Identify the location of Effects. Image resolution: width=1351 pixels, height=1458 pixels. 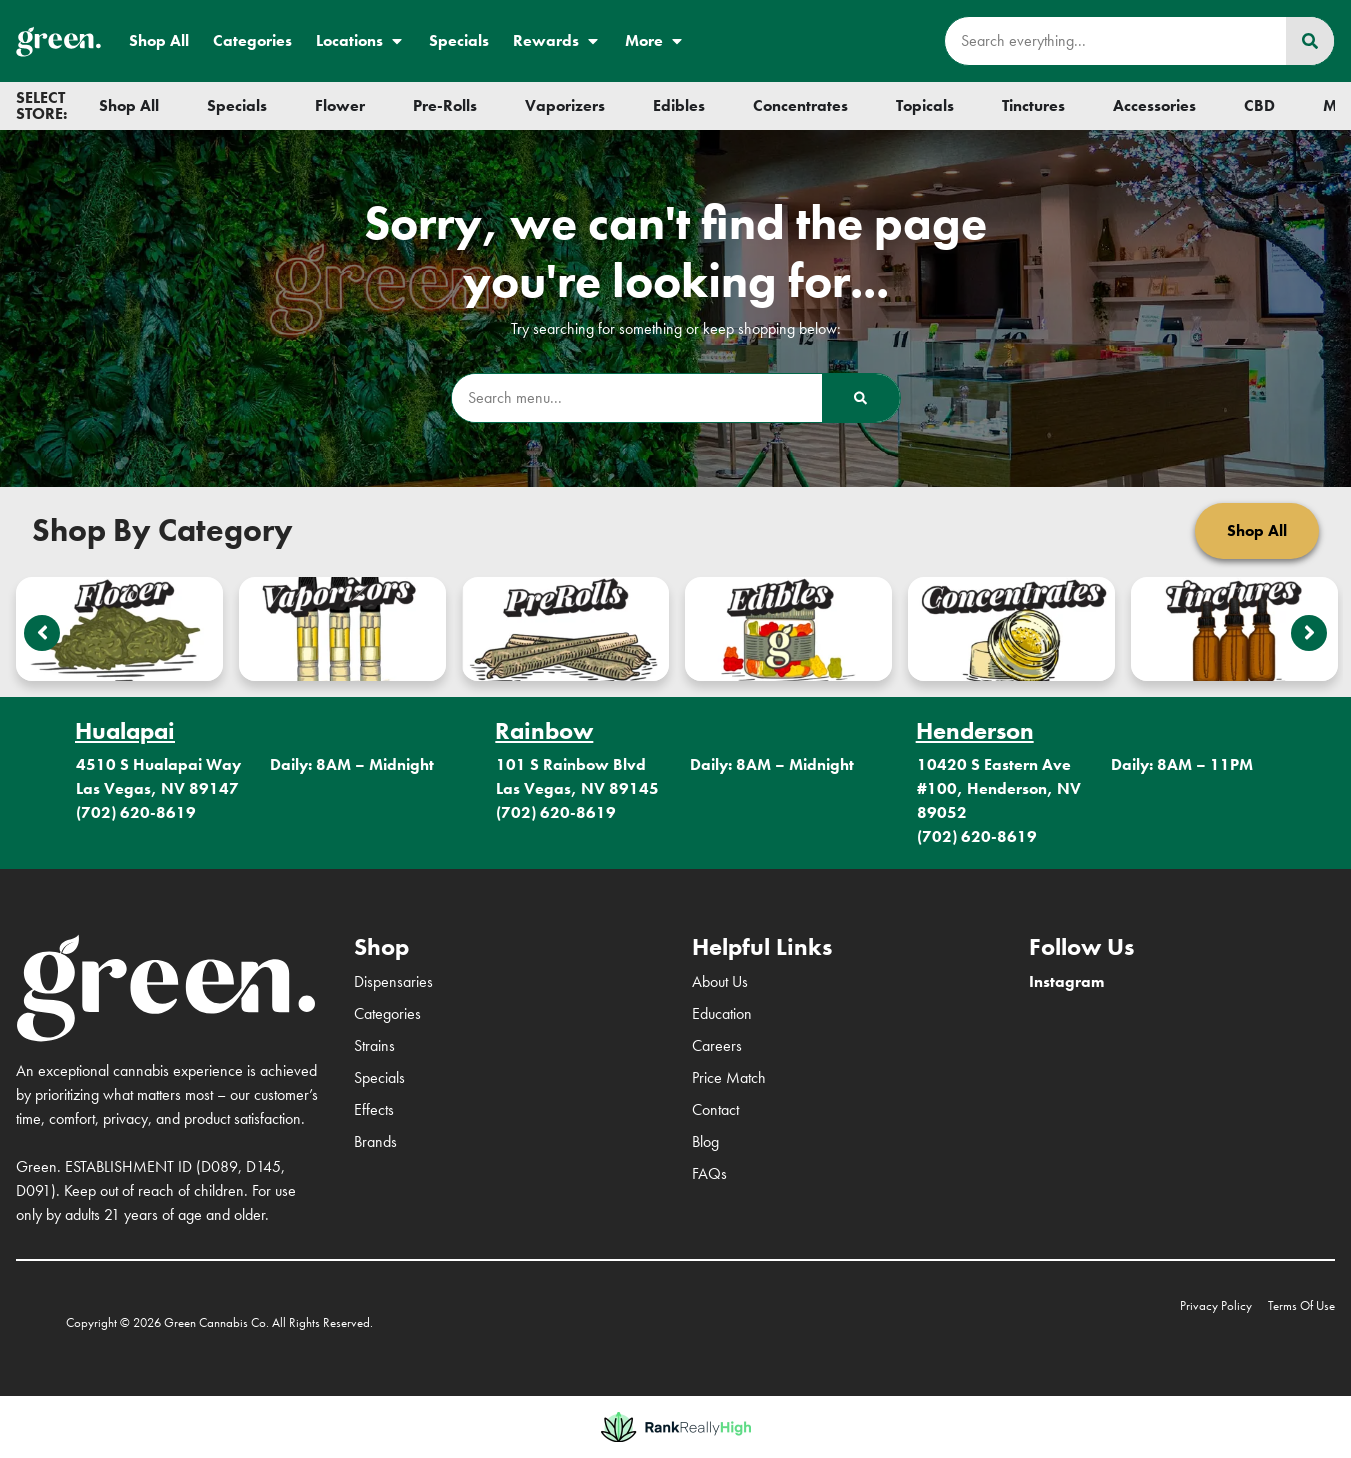
(374, 1109).